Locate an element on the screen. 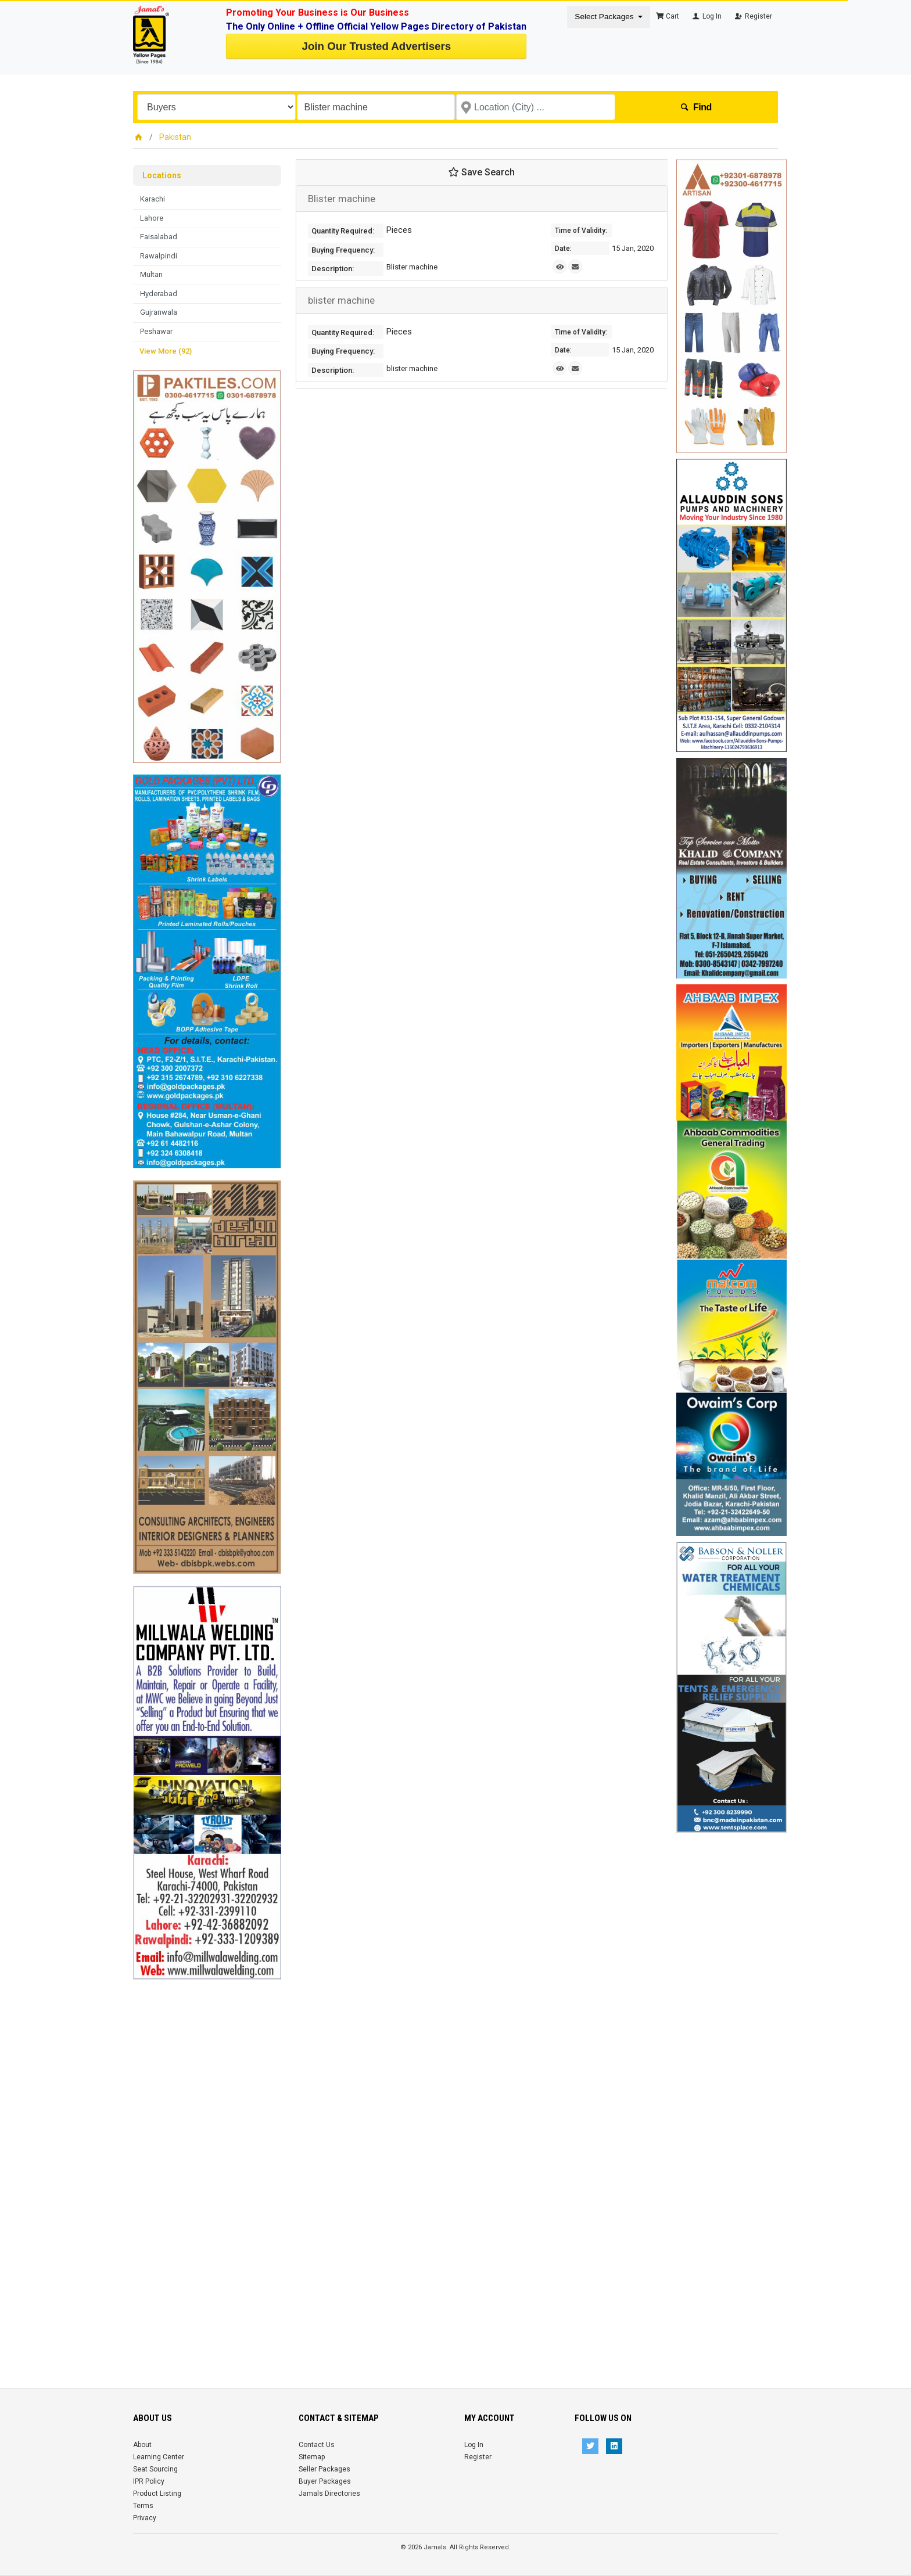  Cart is located at coordinates (667, 16).